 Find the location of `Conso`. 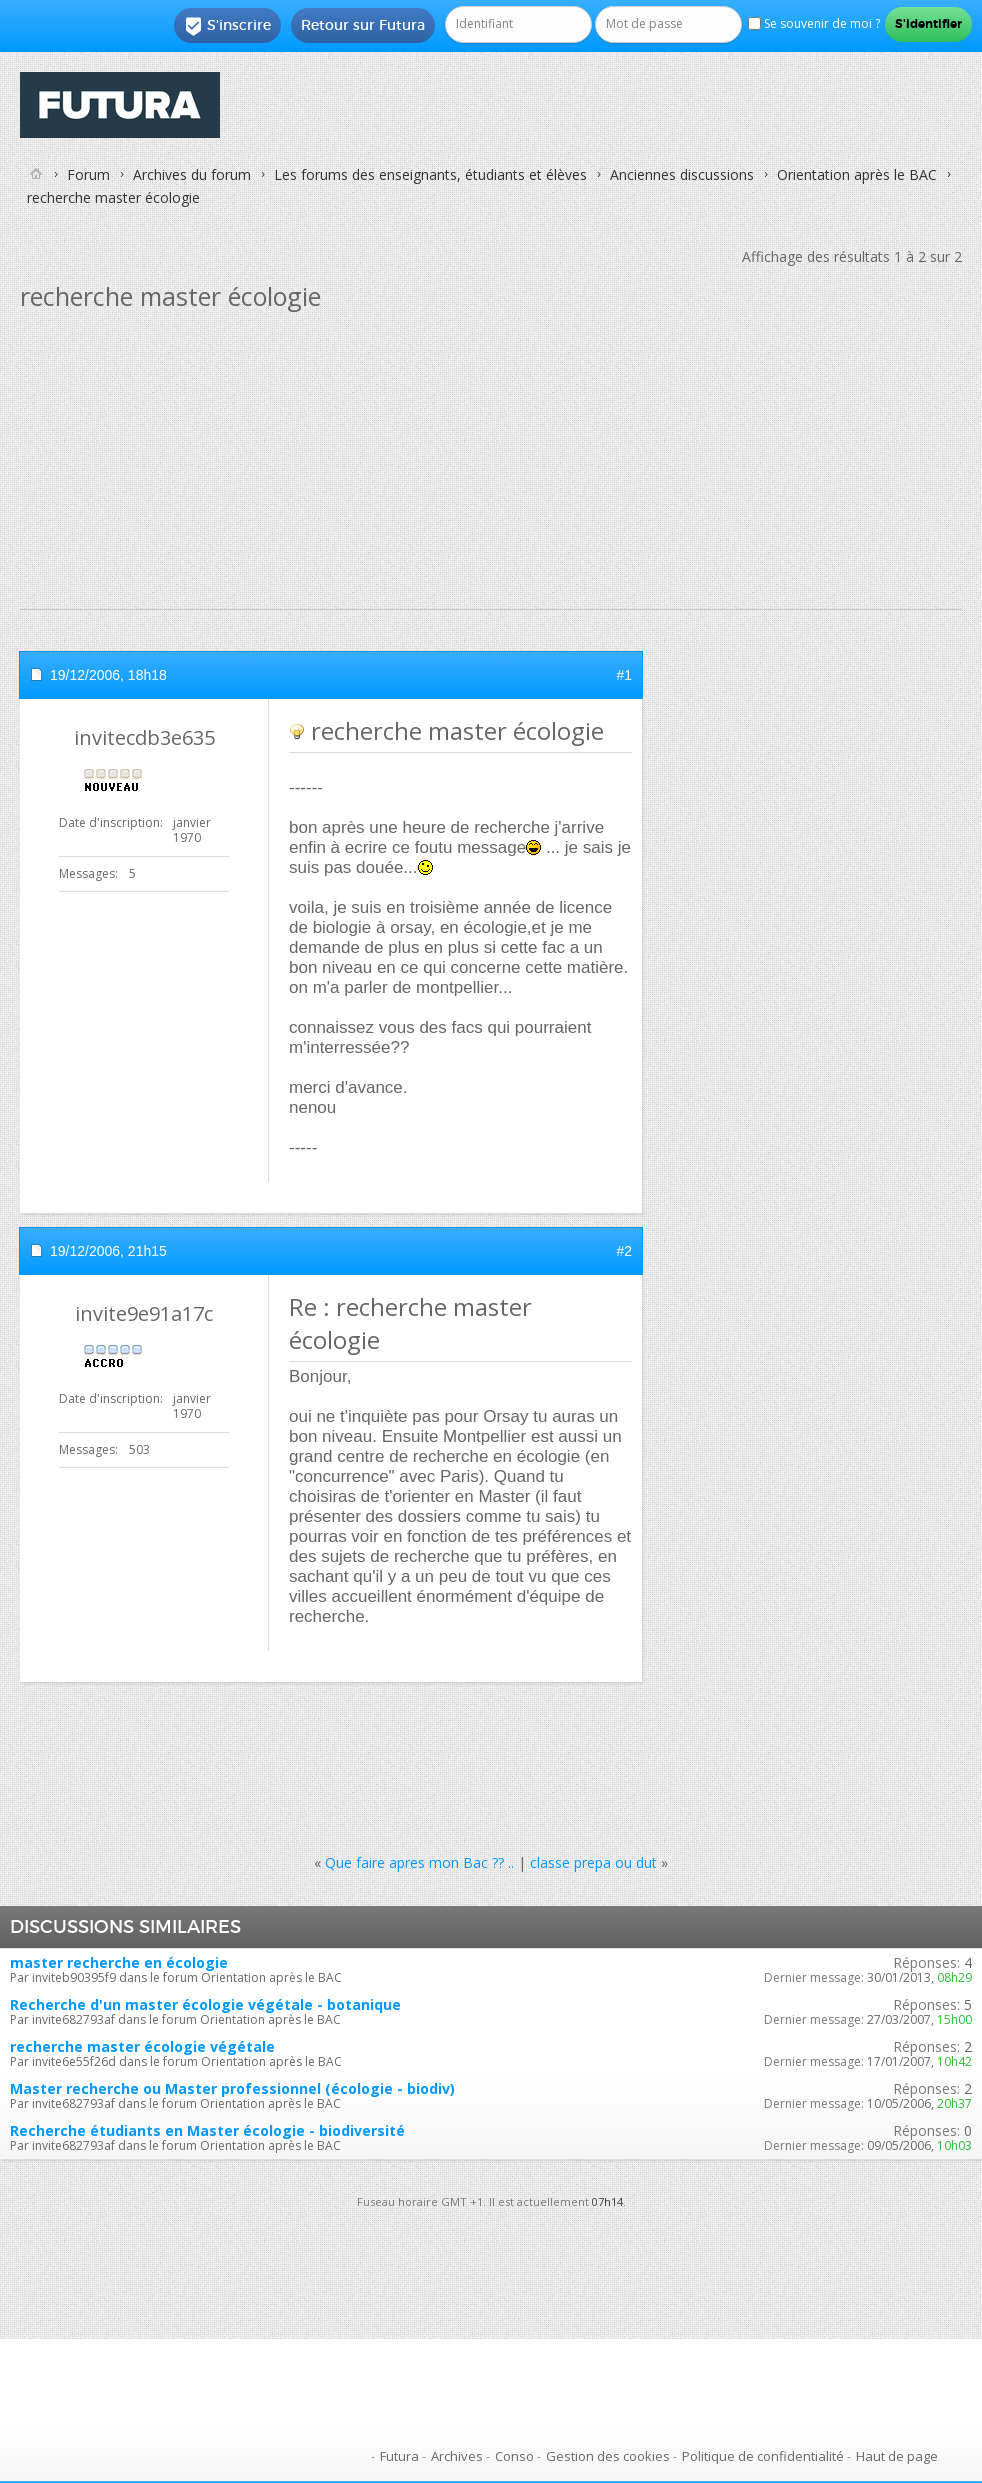

Conso is located at coordinates (514, 2456).